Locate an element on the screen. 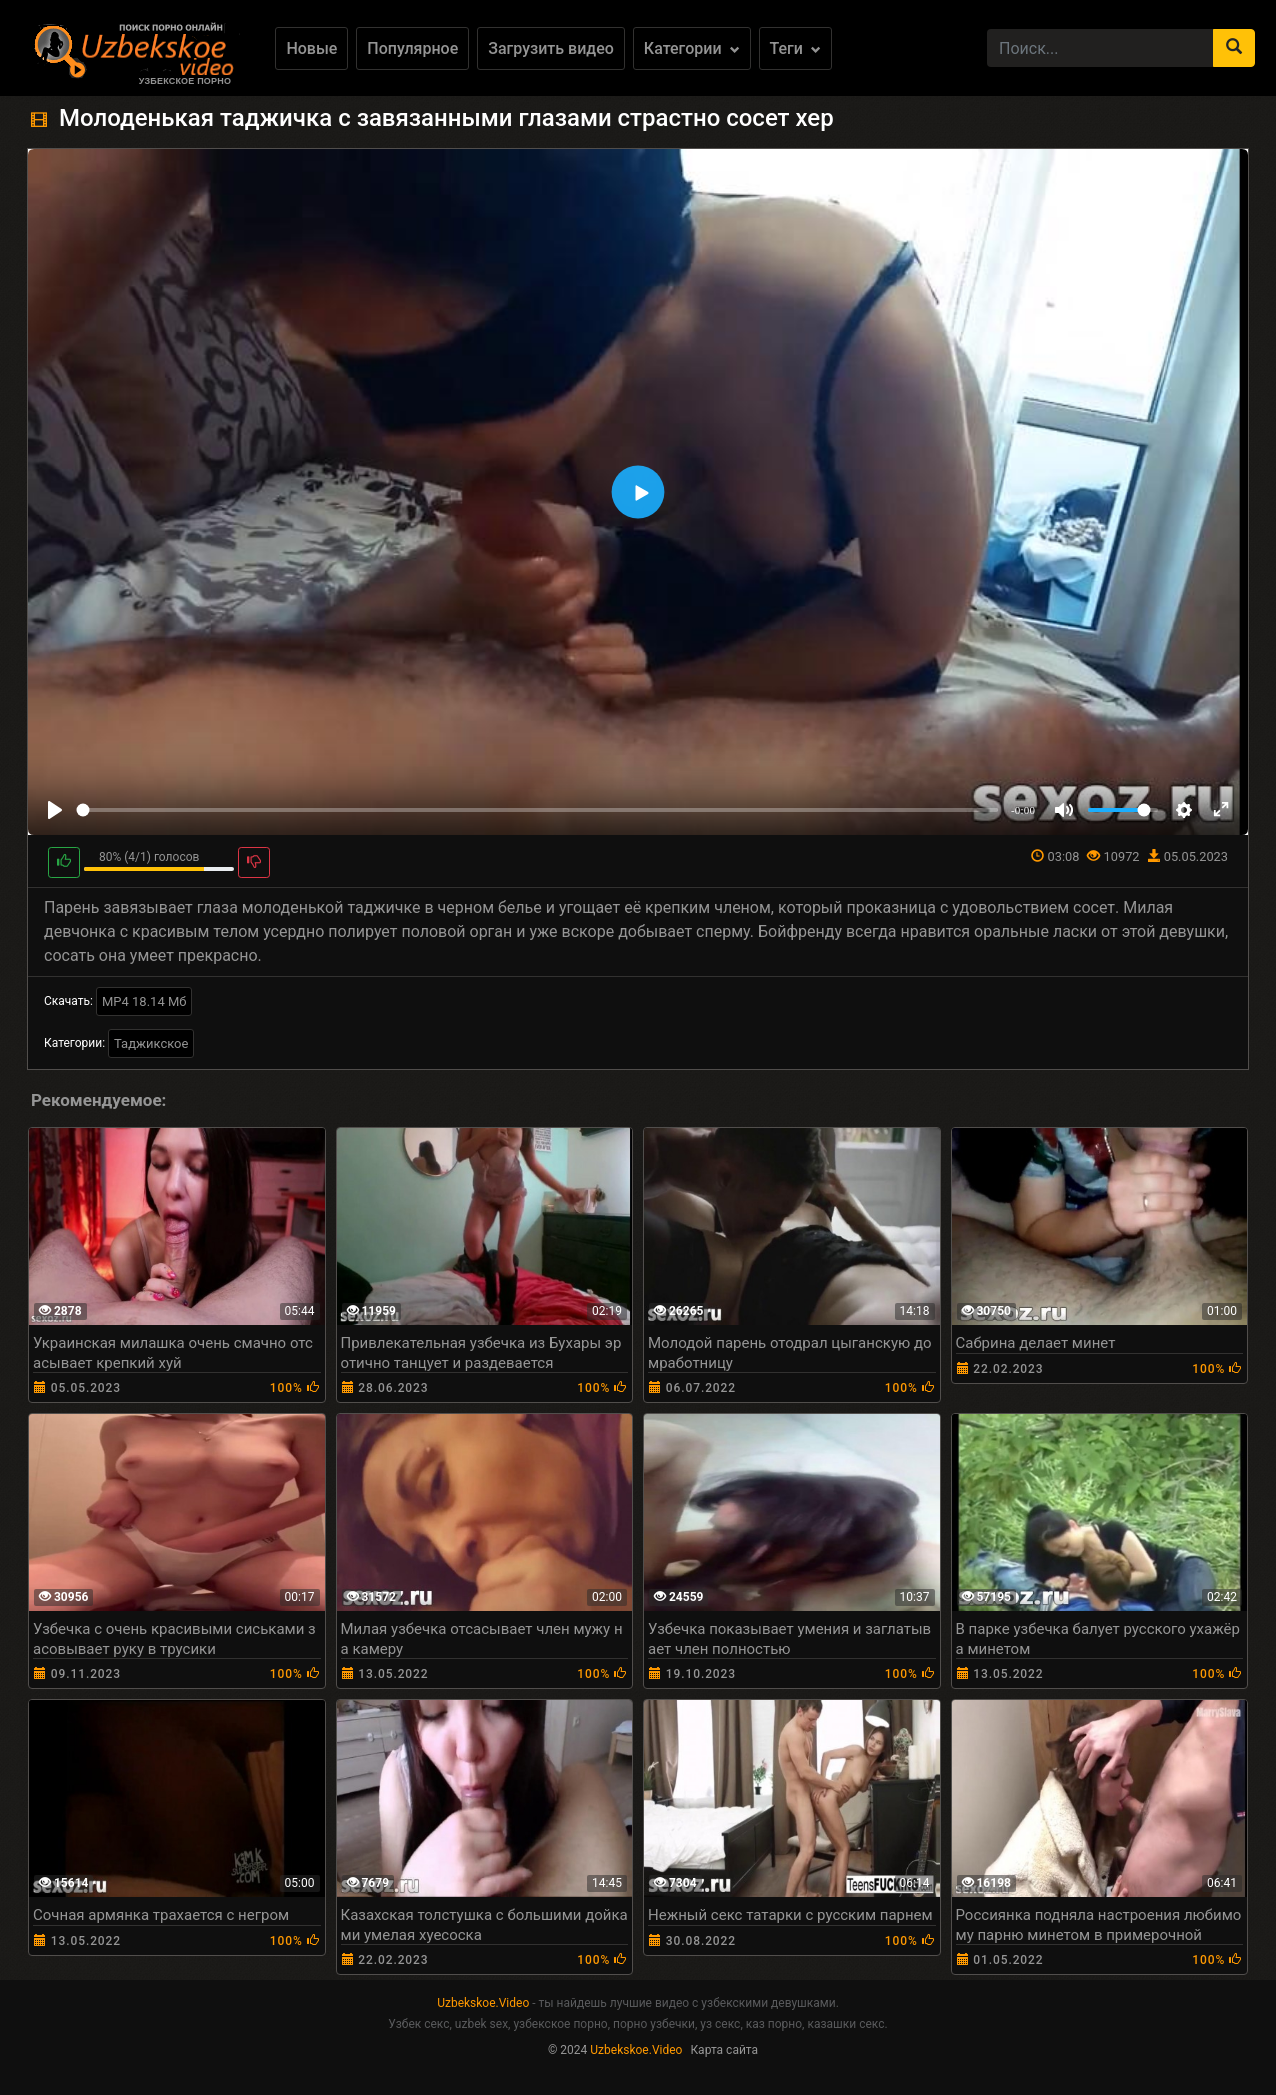  Категории is located at coordinates (692, 48).